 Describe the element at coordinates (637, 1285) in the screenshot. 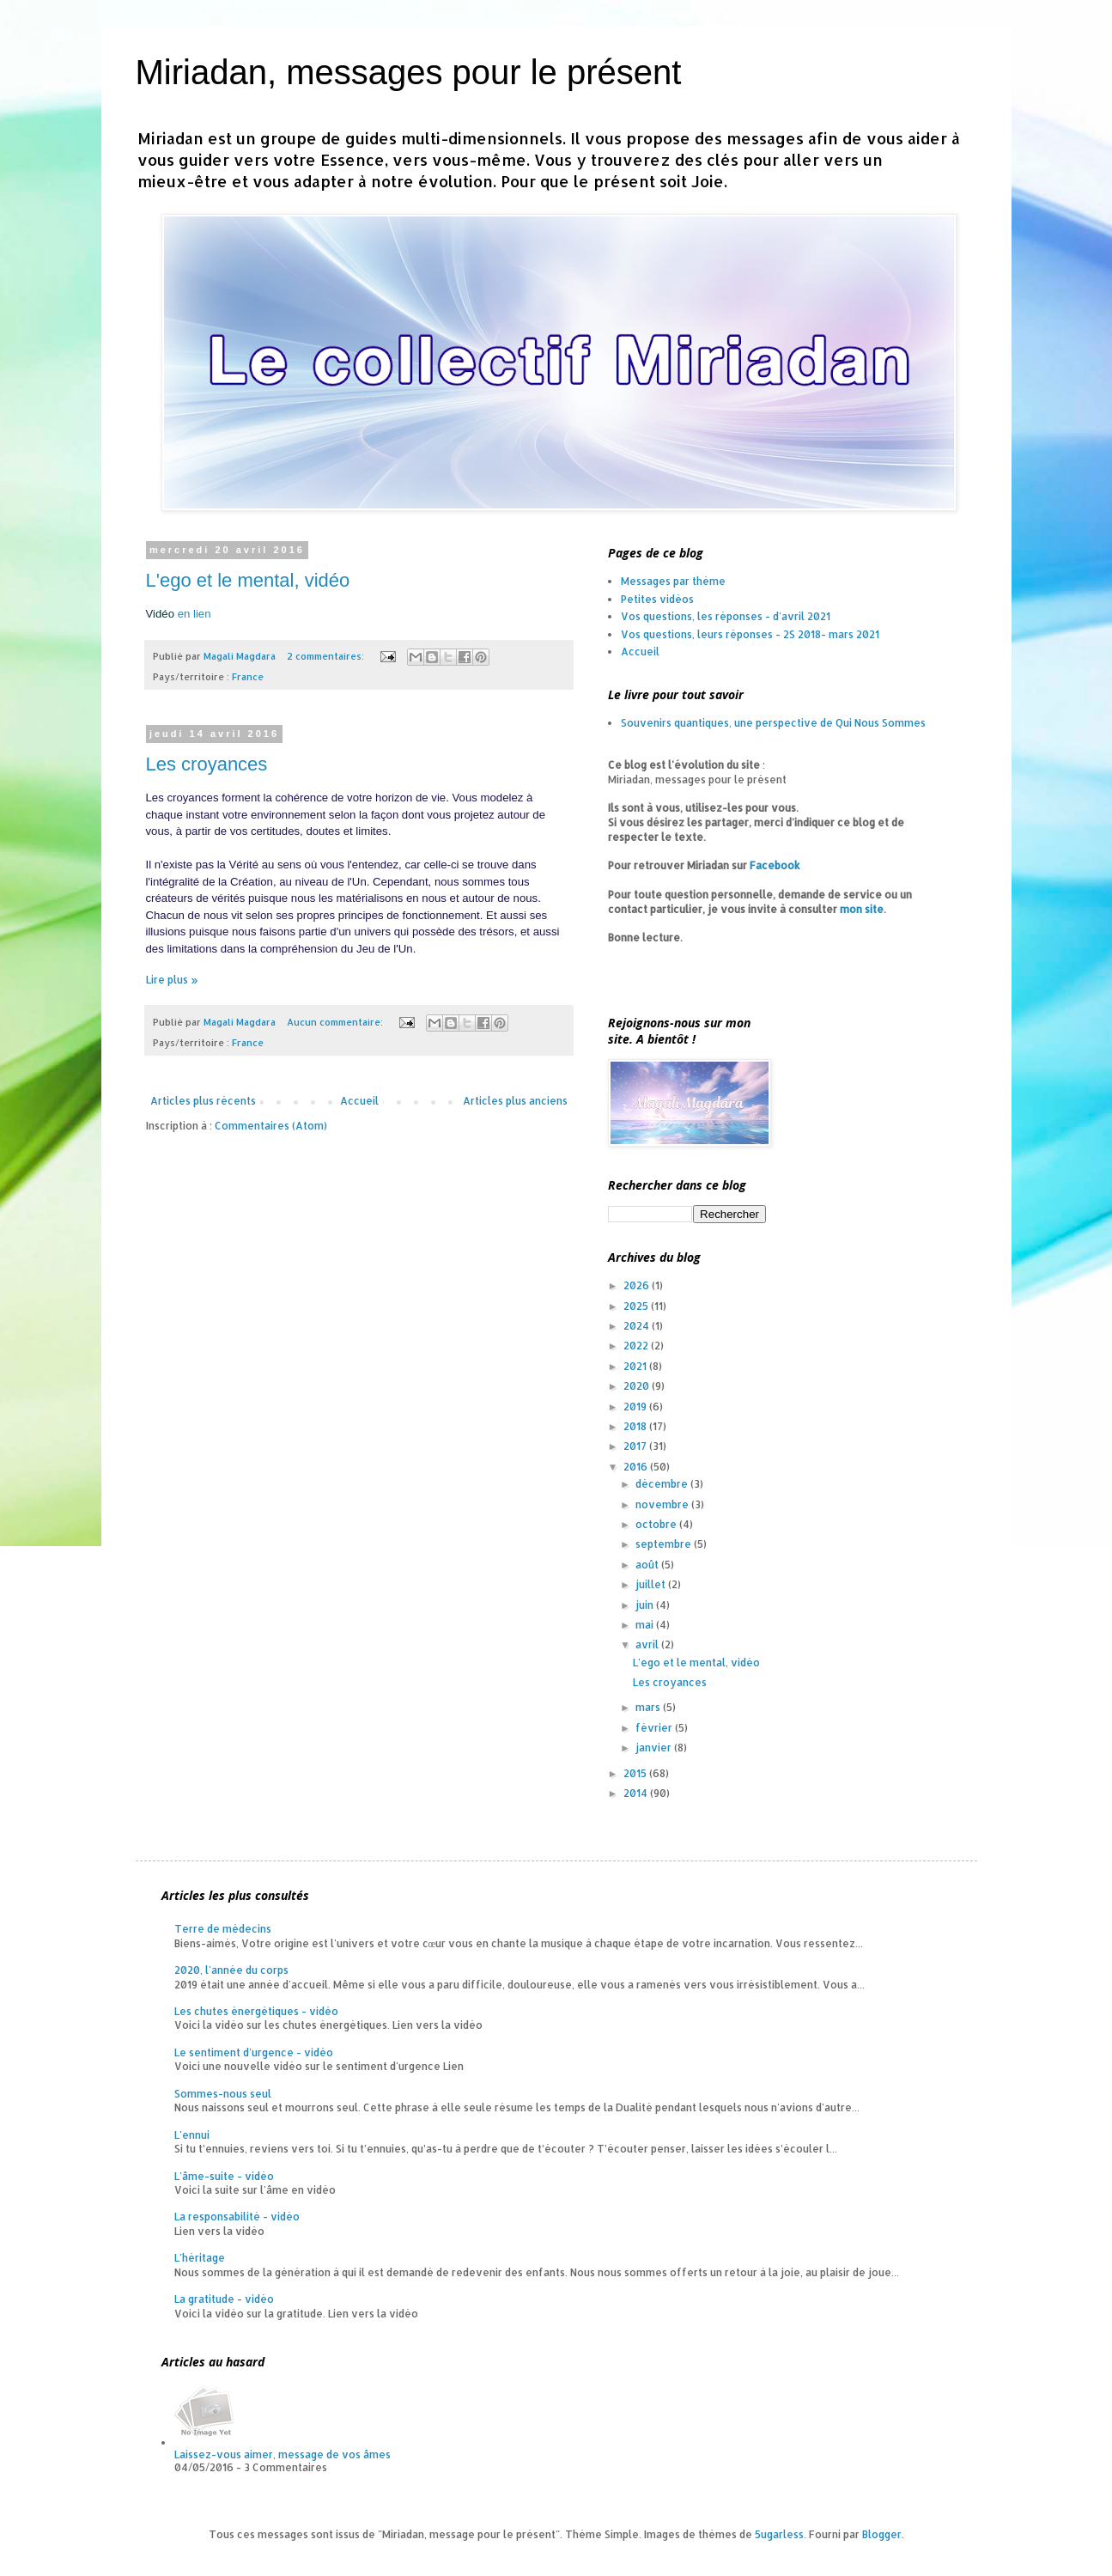

I see `2026` at that location.